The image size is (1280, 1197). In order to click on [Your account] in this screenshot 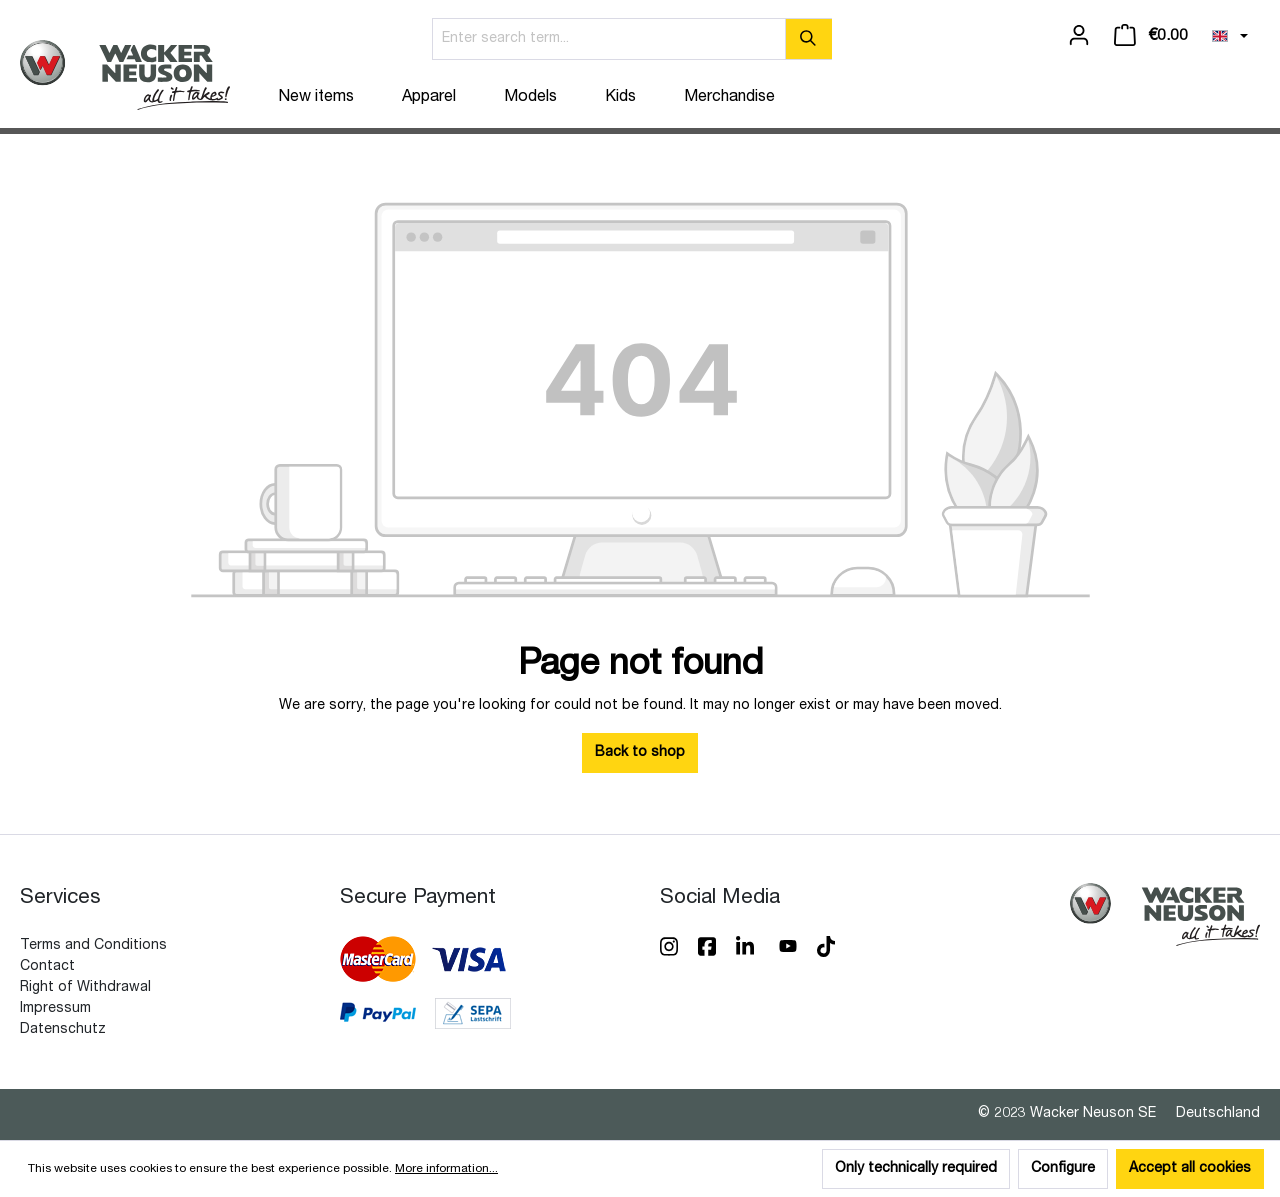, I will do `click(1079, 36)`.